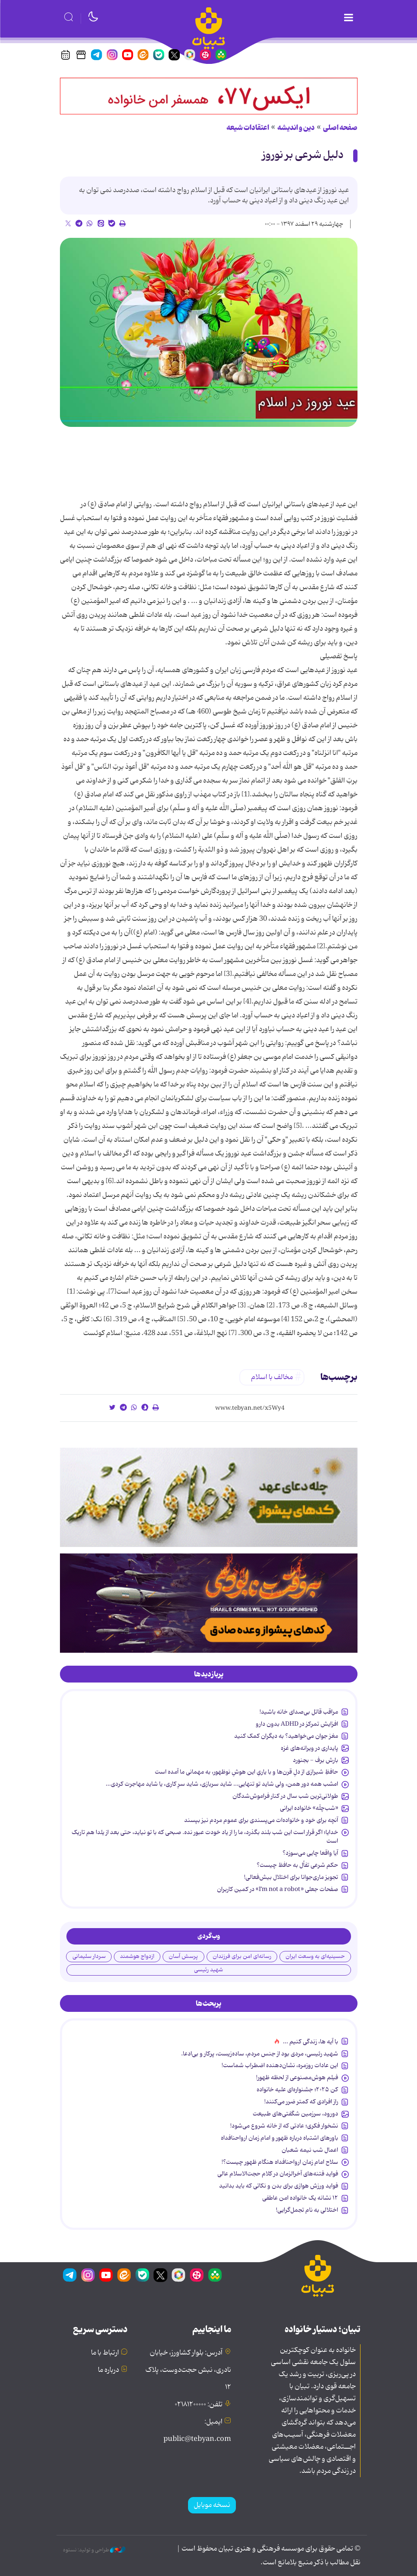  Describe the element at coordinates (295, 2113) in the screenshot. I see `دورود، سرزمین شگفتی‌های طبیعت` at that location.